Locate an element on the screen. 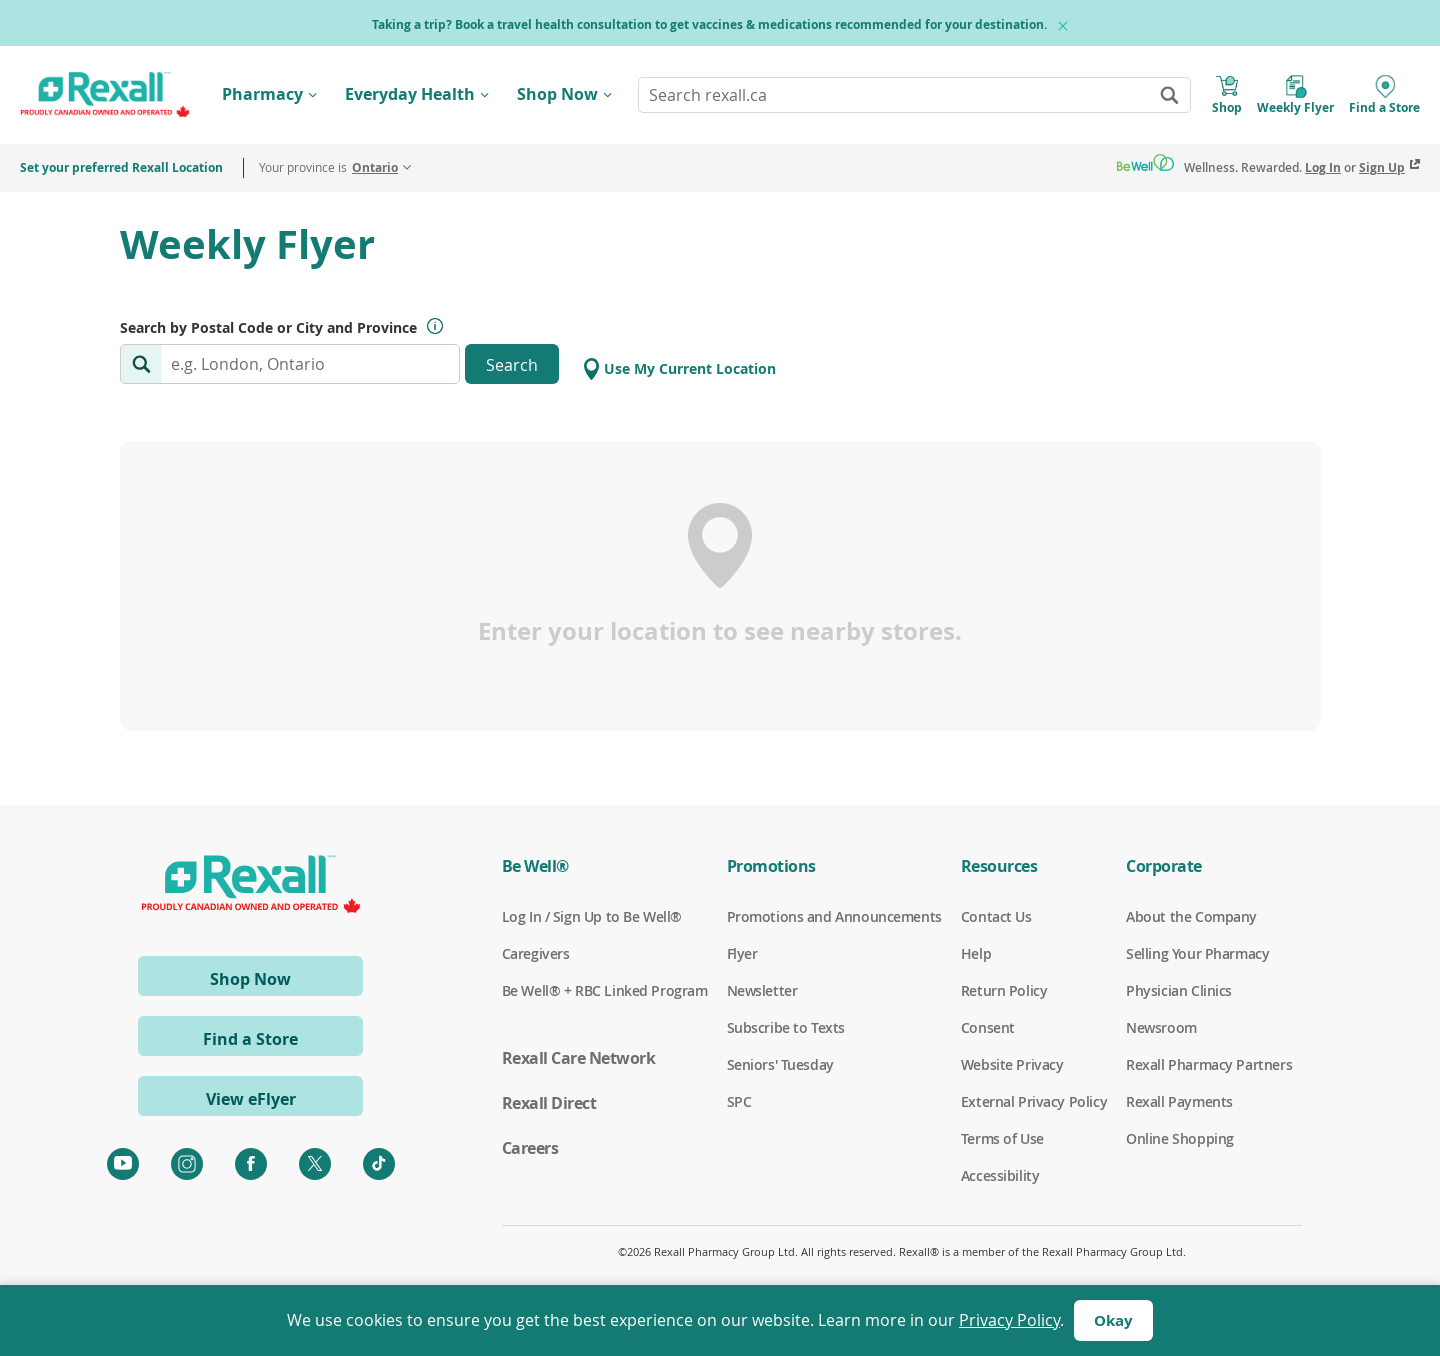 The width and height of the screenshot is (1440, 1356). Rexall Care Network is located at coordinates (579, 1058).